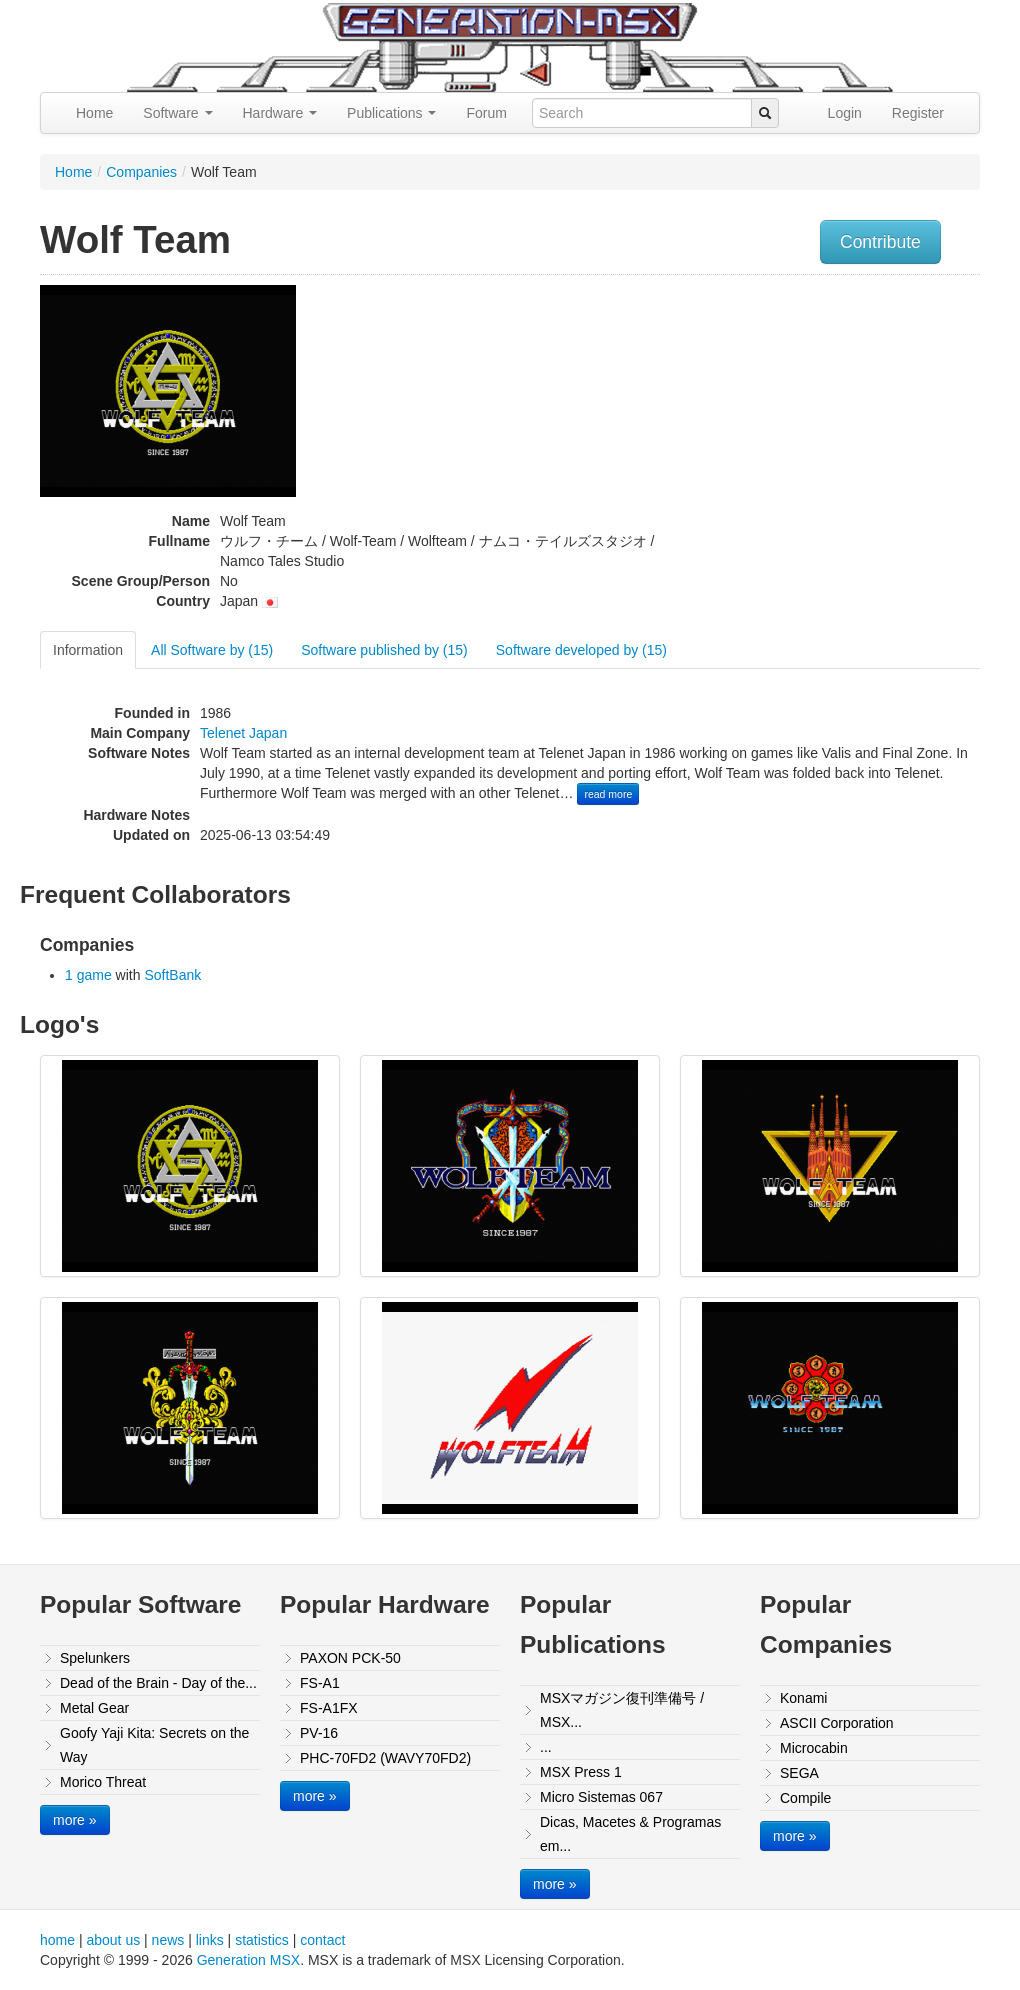 Image resolution: width=1020 pixels, height=1990 pixels. What do you see at coordinates (546, 1747) in the screenshot?
I see `...` at bounding box center [546, 1747].